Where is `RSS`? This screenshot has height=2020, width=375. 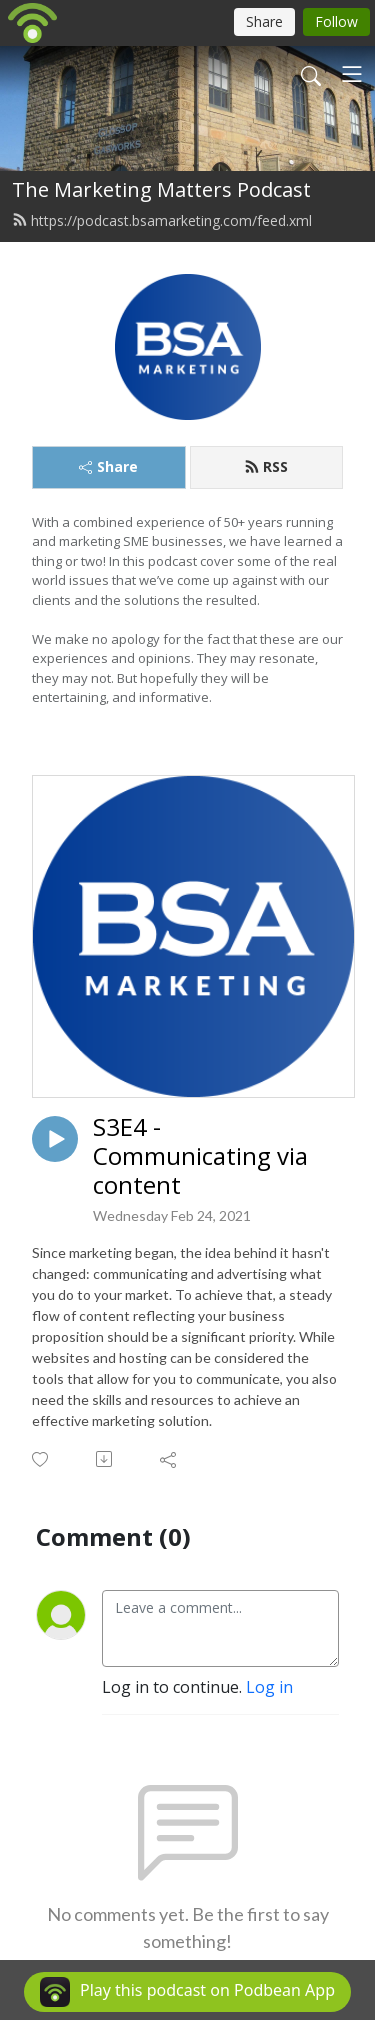
RSS is located at coordinates (266, 466).